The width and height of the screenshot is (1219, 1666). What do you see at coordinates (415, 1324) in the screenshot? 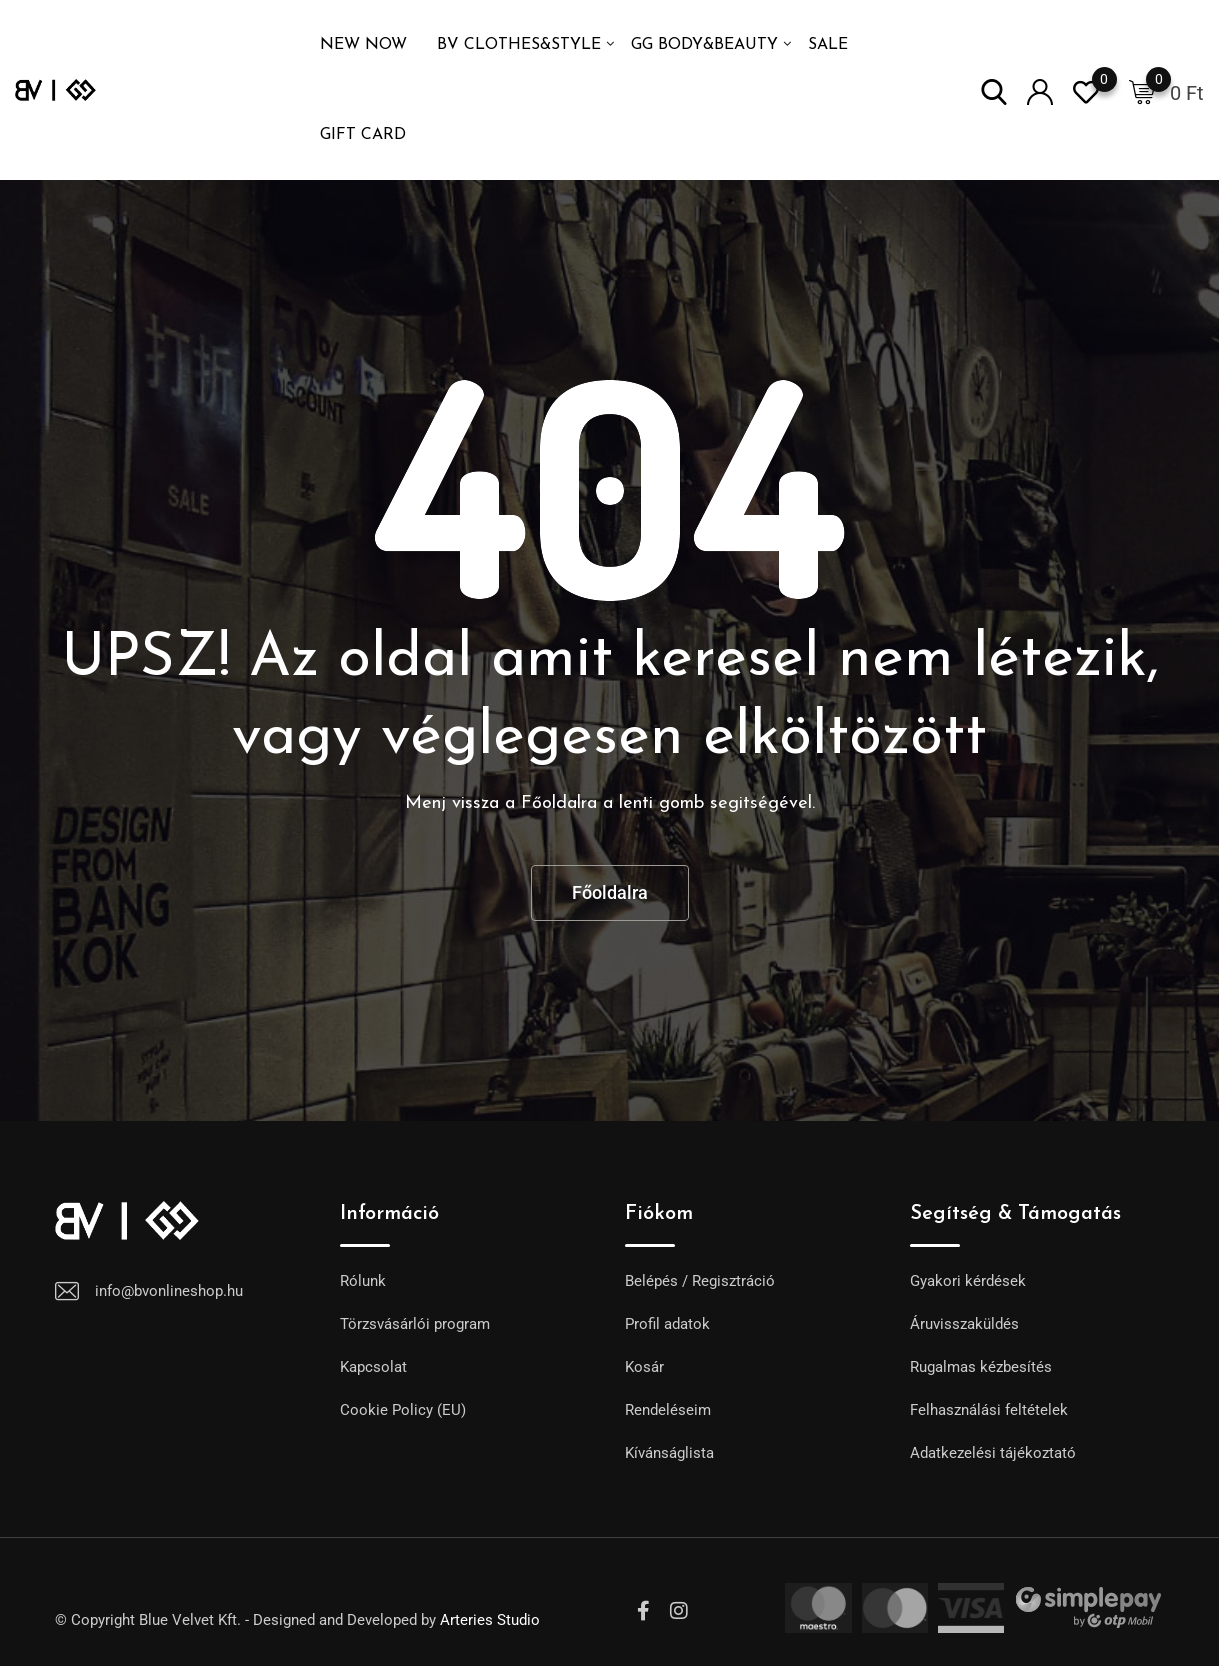
I see `Törzsvásárlói program` at bounding box center [415, 1324].